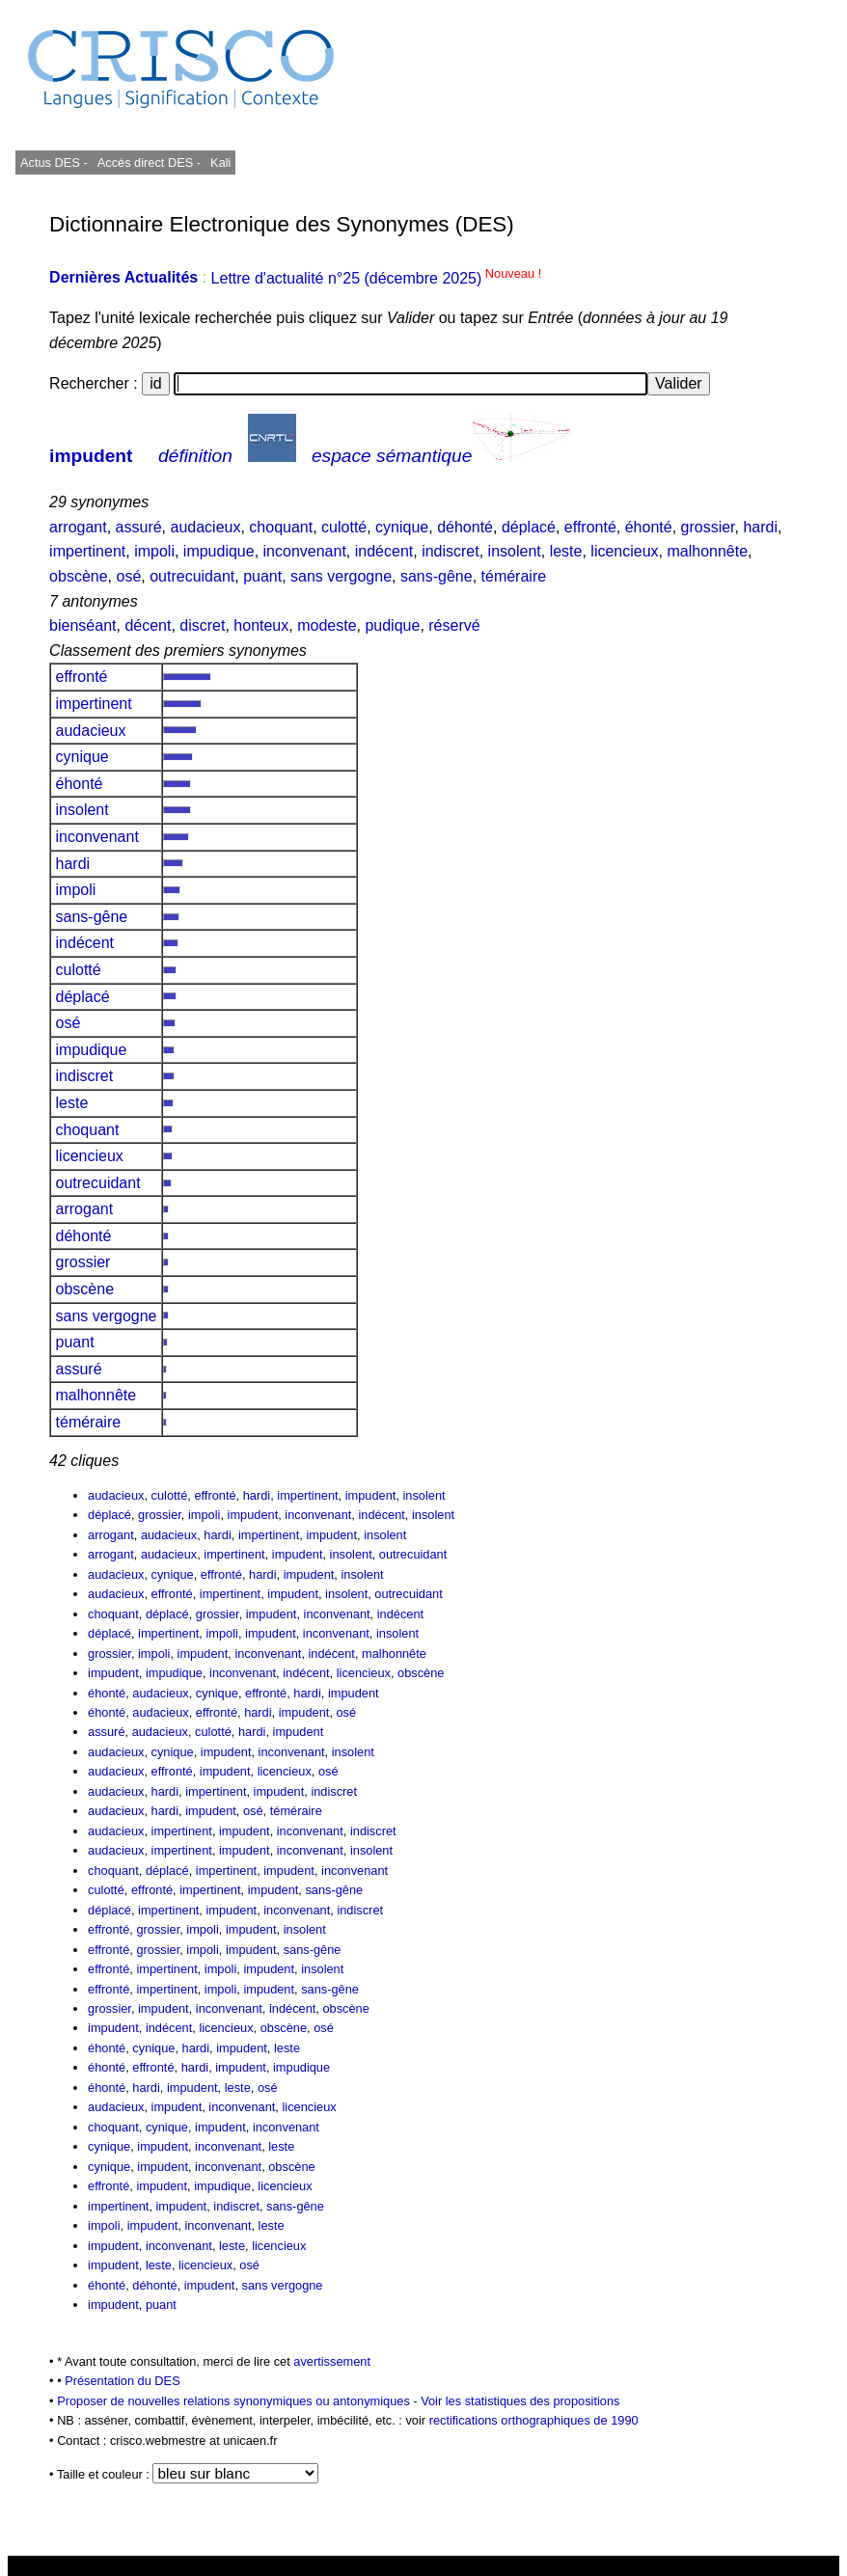 The width and height of the screenshot is (847, 2576). Describe the element at coordinates (78, 576) in the screenshot. I see `obscène` at that location.